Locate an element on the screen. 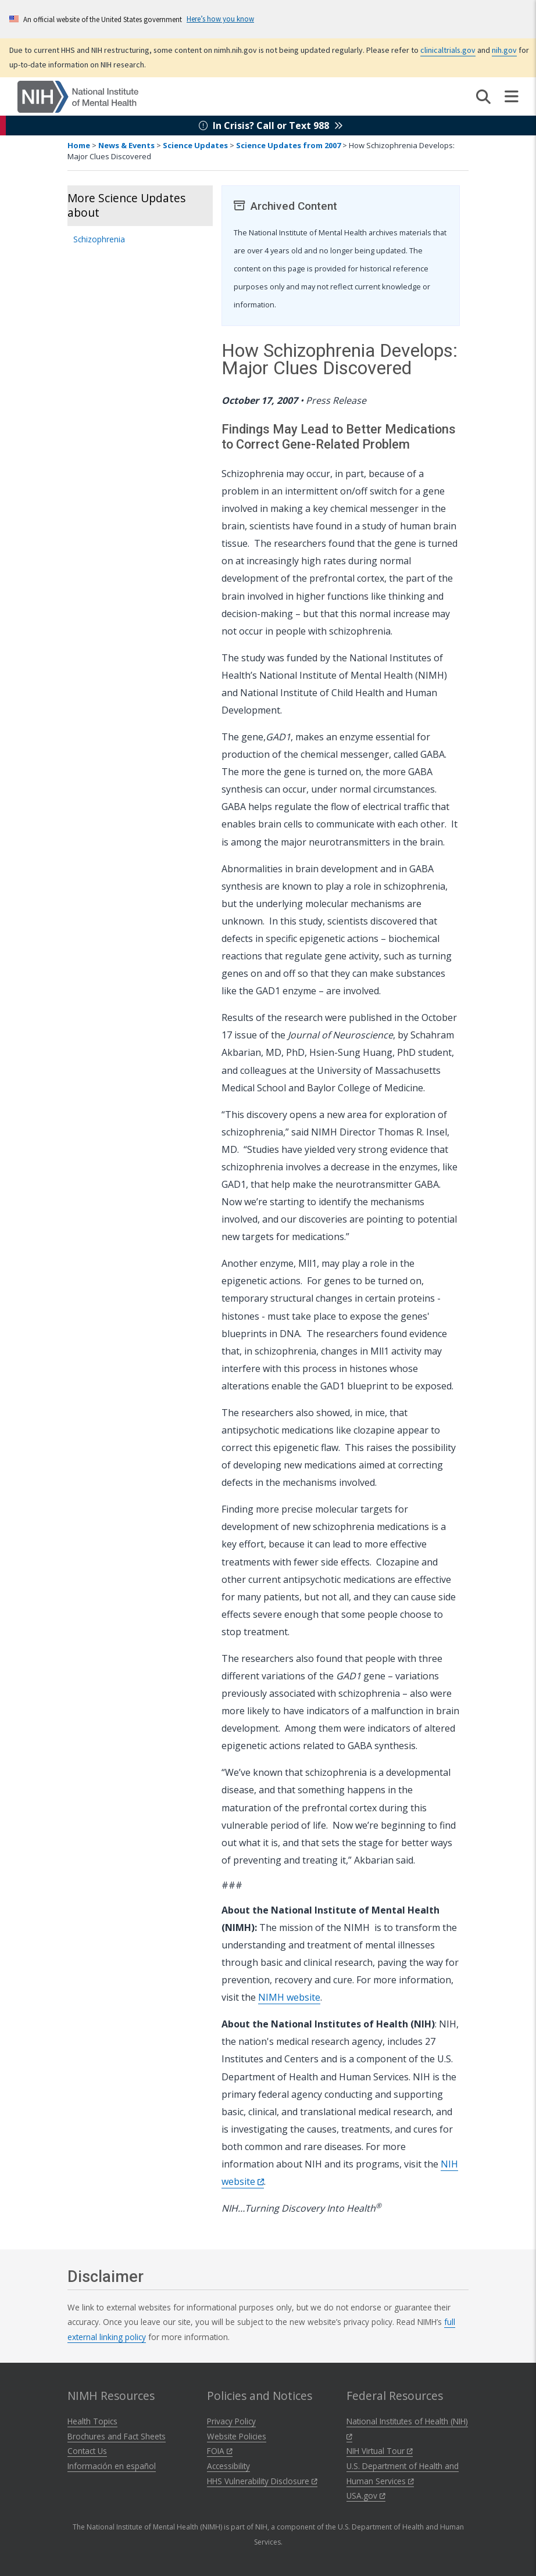  Contact Us is located at coordinates (87, 2450).